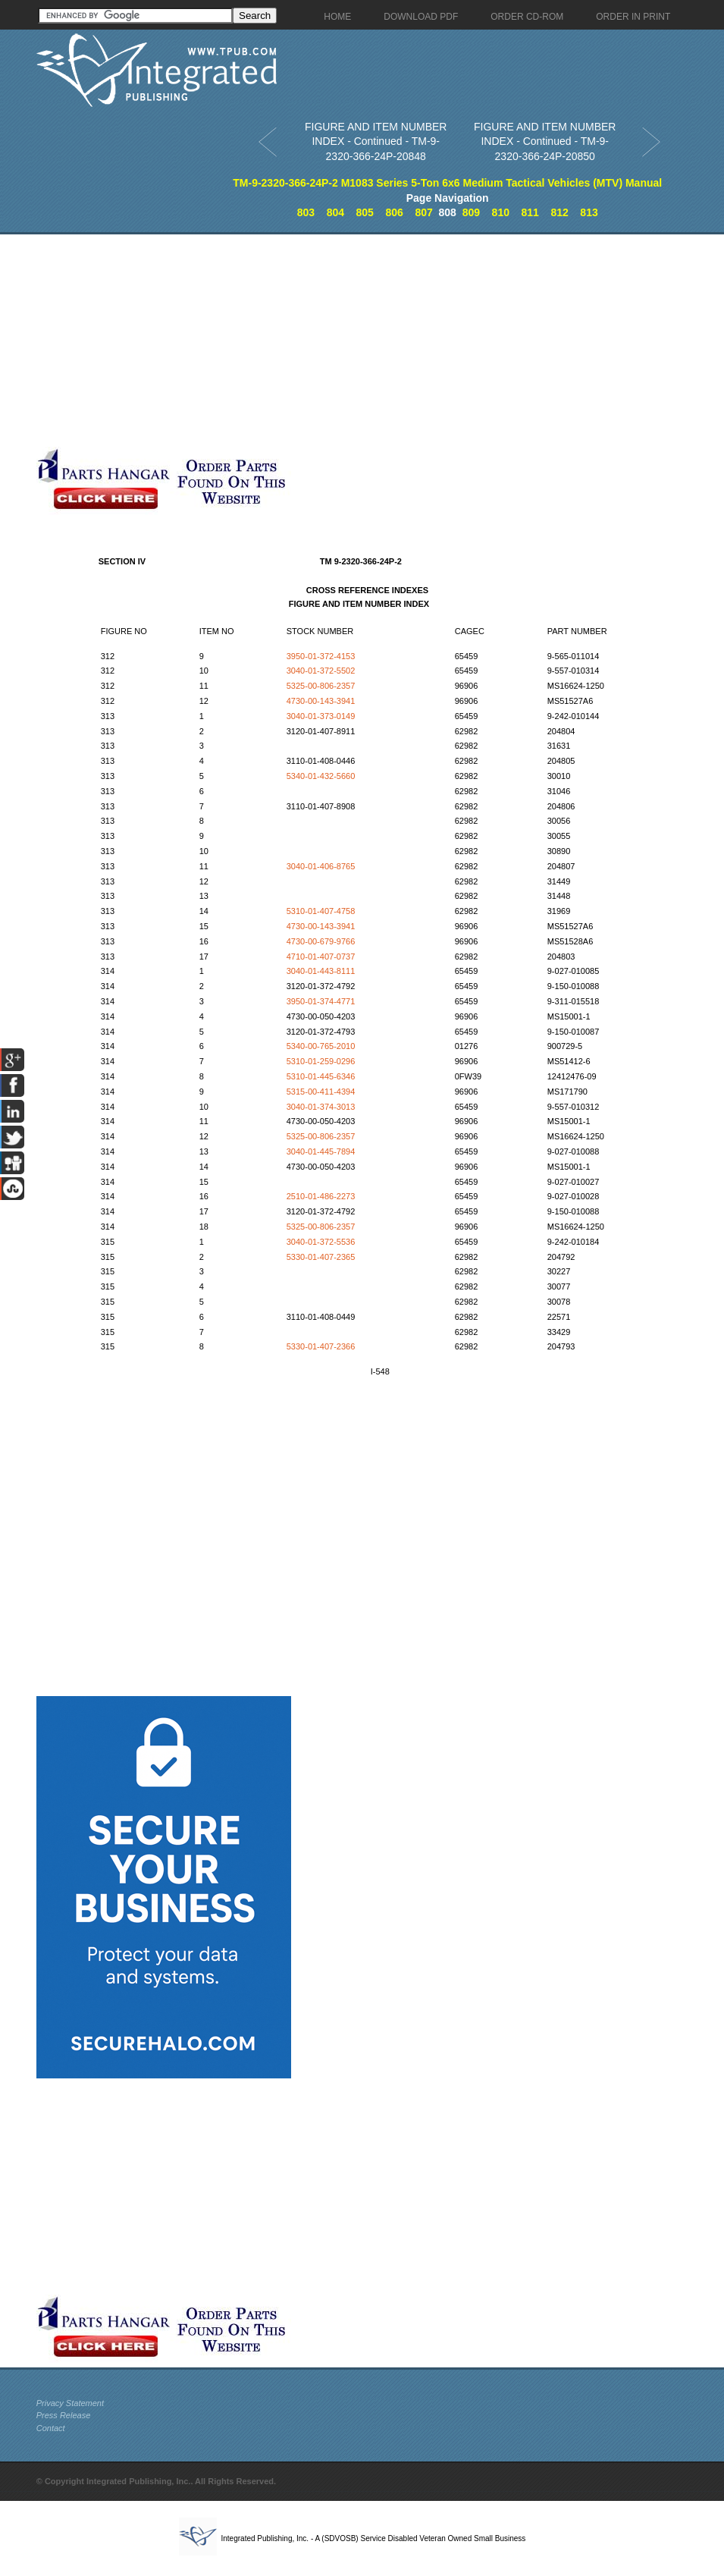  Describe the element at coordinates (321, 1346) in the screenshot. I see `5330-01-407-2366` at that location.